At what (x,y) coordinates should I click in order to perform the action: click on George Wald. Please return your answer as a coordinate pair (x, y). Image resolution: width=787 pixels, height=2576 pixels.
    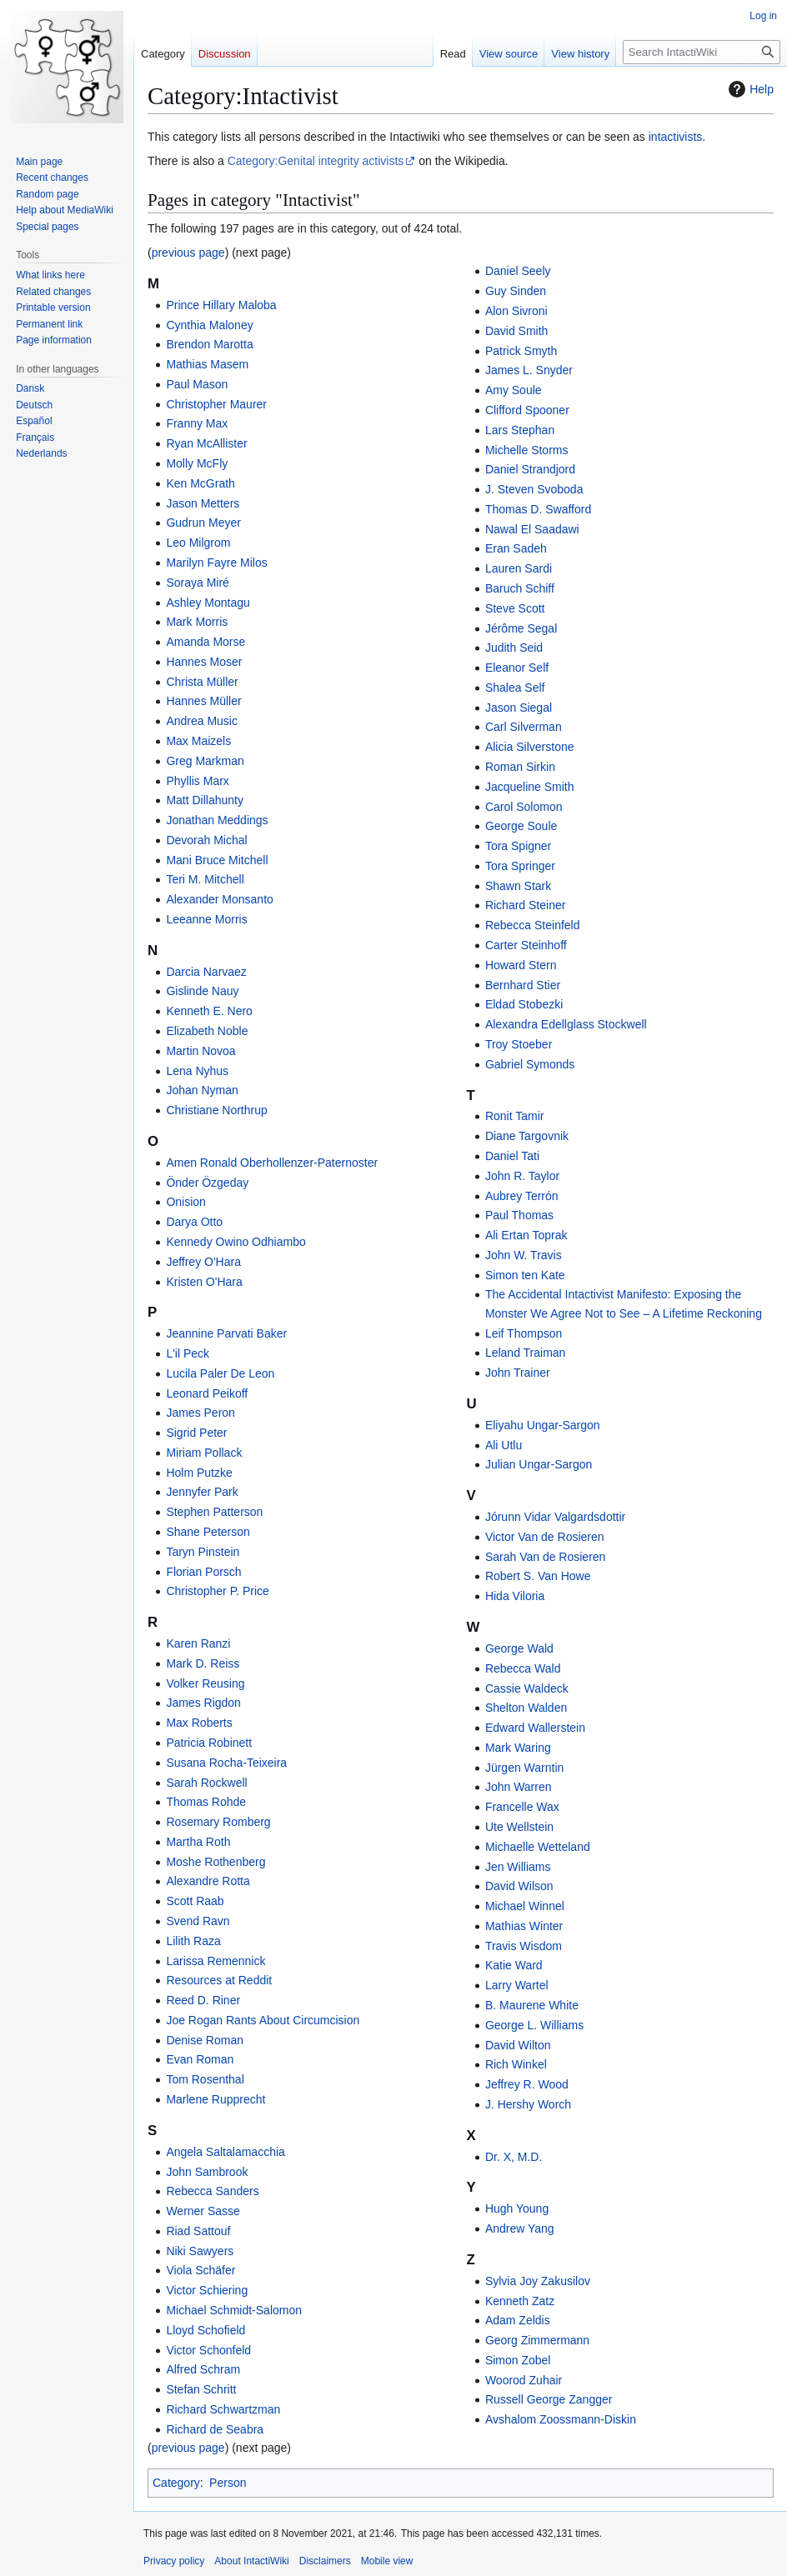
    Looking at the image, I should click on (519, 1648).